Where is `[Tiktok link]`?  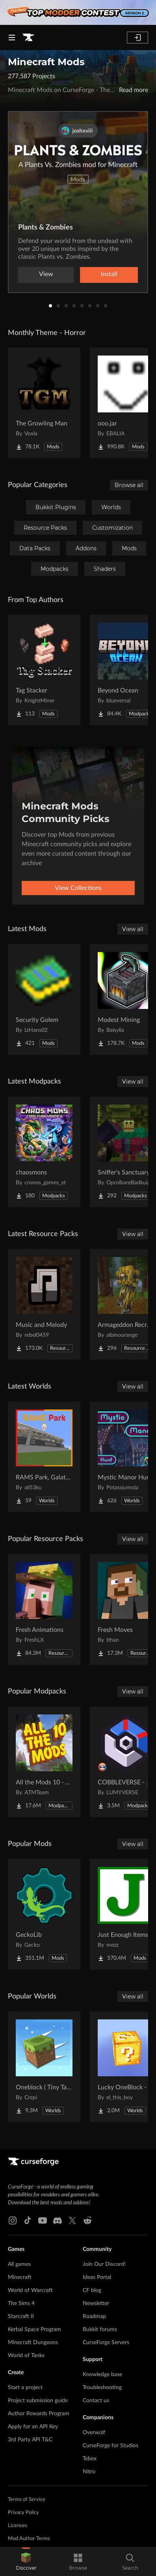
[Tiktok link] is located at coordinates (27, 2220).